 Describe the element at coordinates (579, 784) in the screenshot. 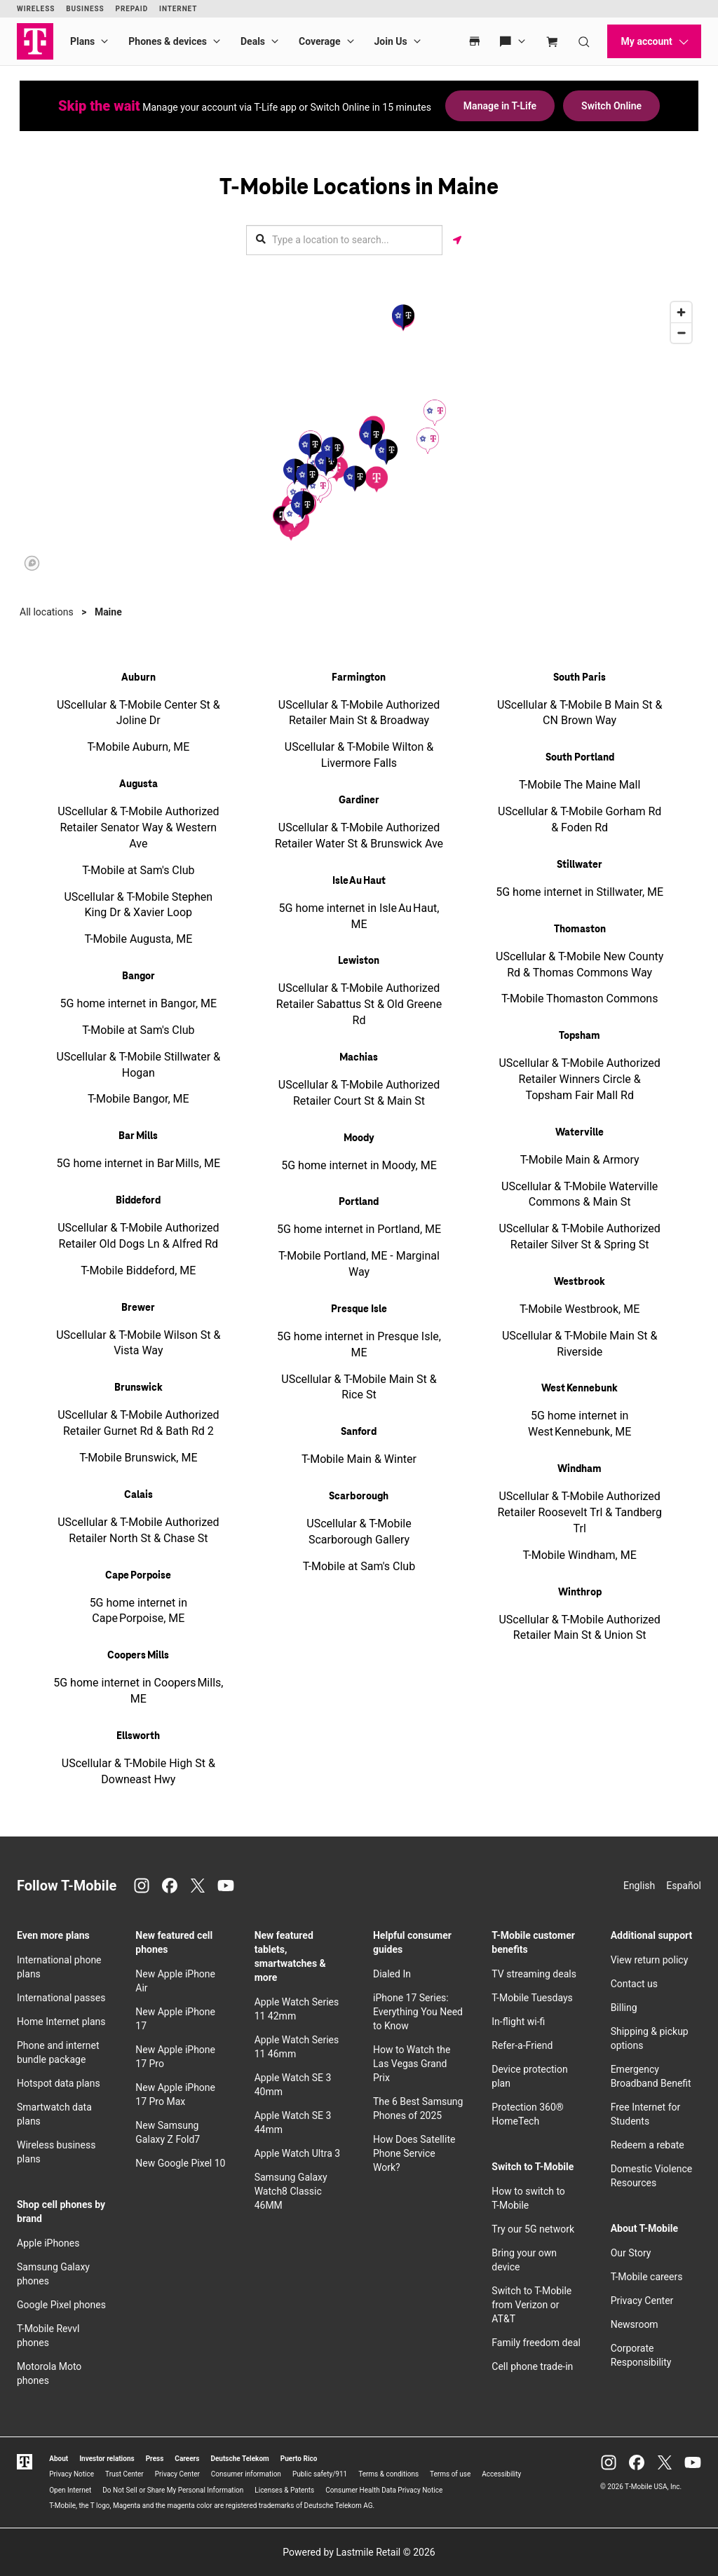

I see `T-Mobile The Maine Mall` at that location.